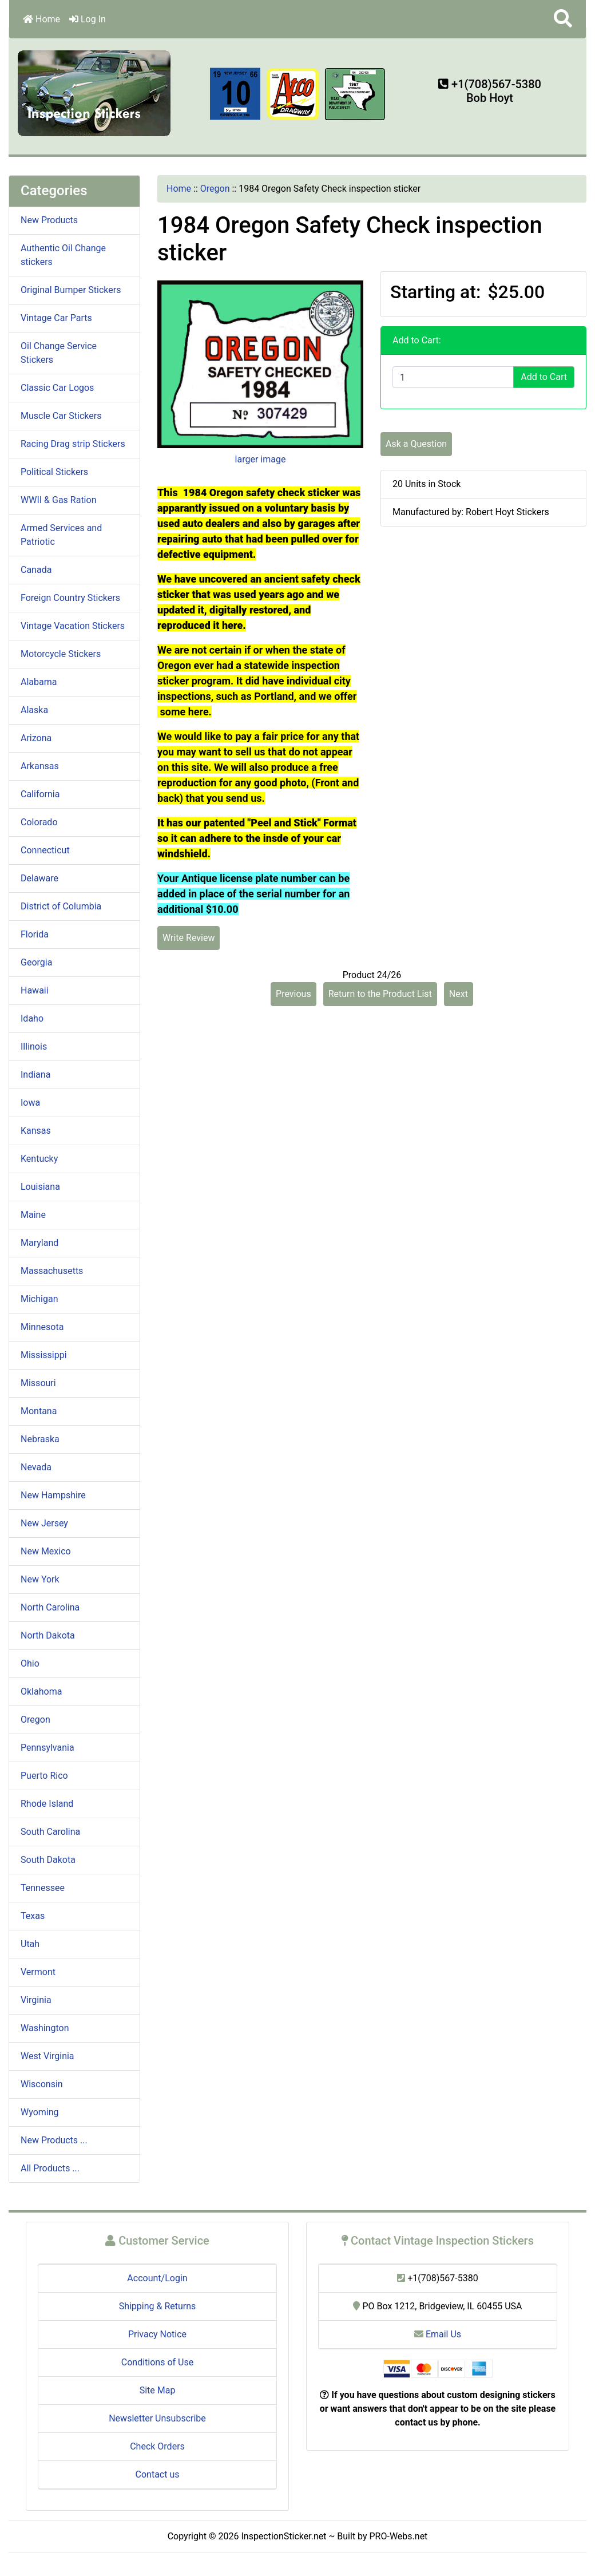  I want to click on New Mexico, so click(46, 1551).